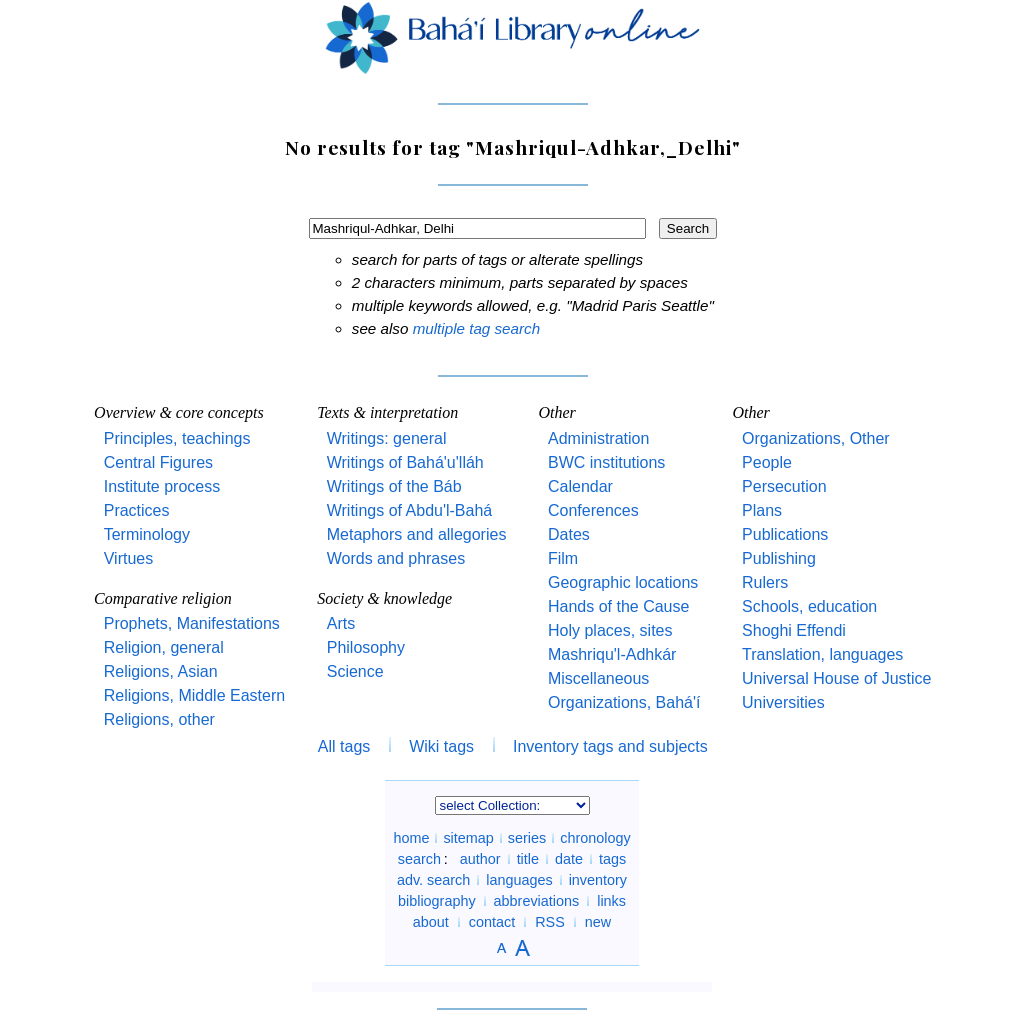 The height and width of the screenshot is (1020, 1024). What do you see at coordinates (569, 534) in the screenshot?
I see `Dates` at bounding box center [569, 534].